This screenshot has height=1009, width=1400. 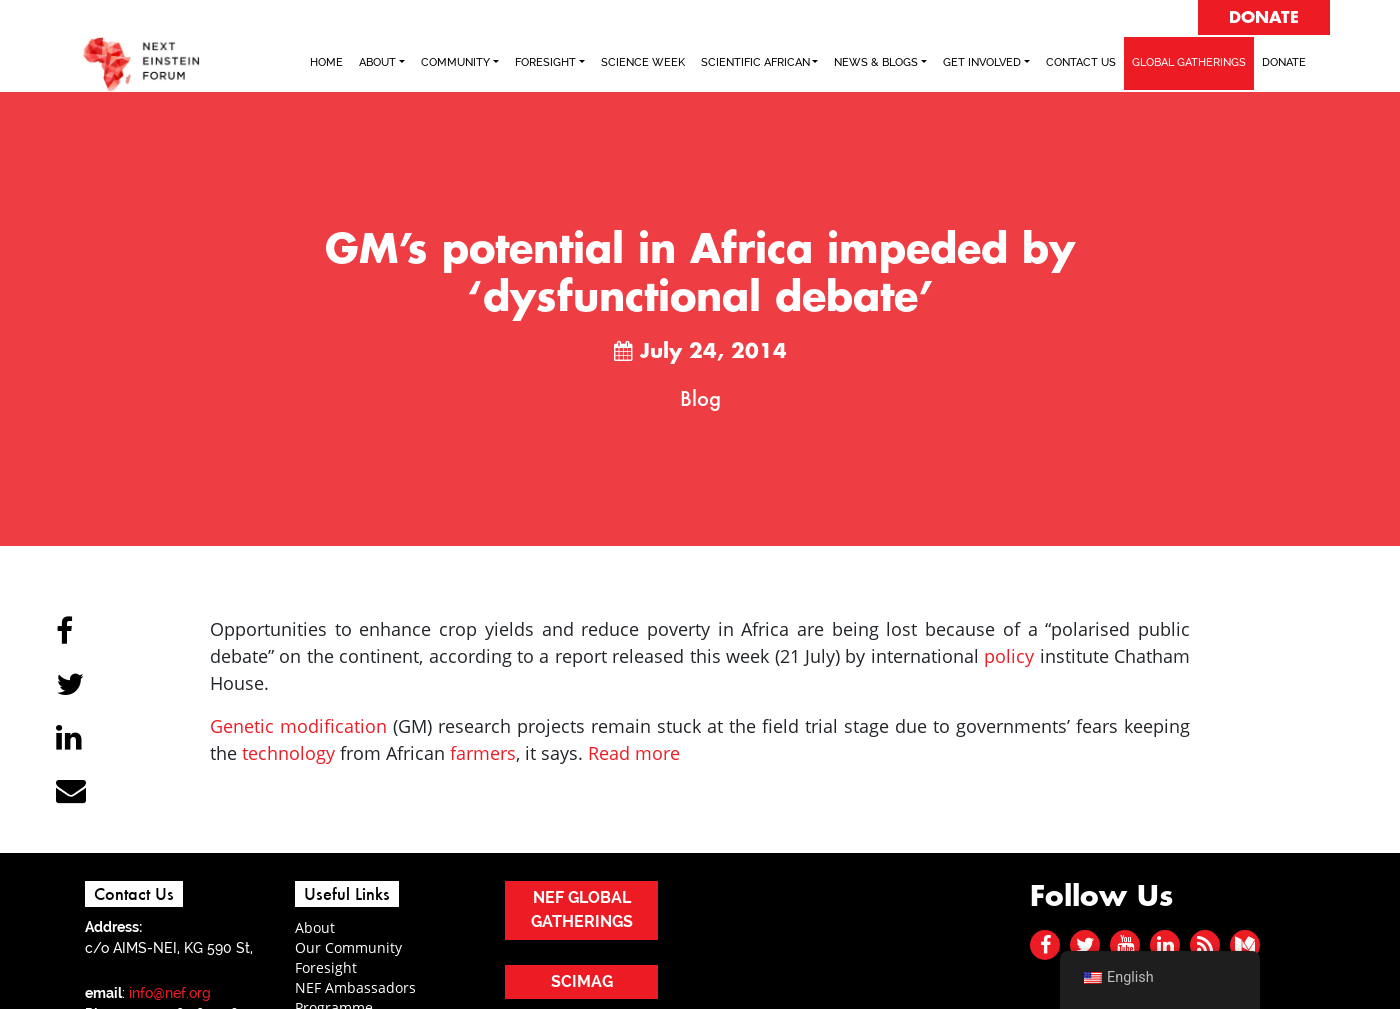 What do you see at coordinates (326, 967) in the screenshot?
I see `Foresight` at bounding box center [326, 967].